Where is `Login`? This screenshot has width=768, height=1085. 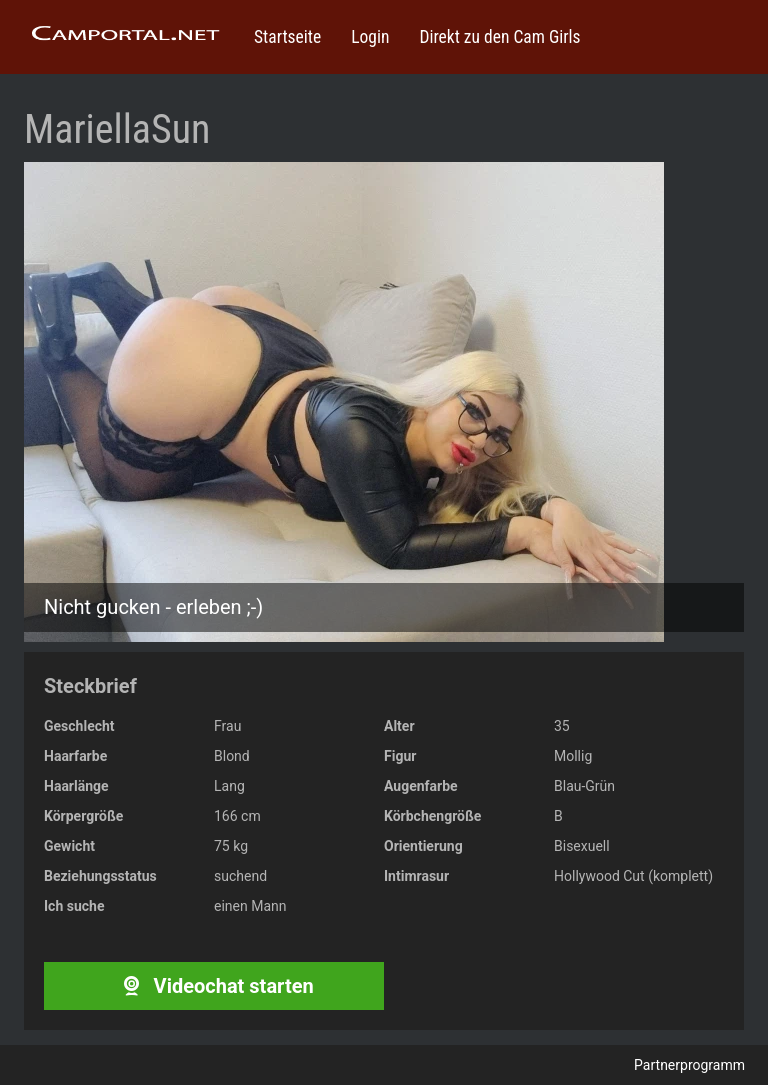 Login is located at coordinates (370, 37).